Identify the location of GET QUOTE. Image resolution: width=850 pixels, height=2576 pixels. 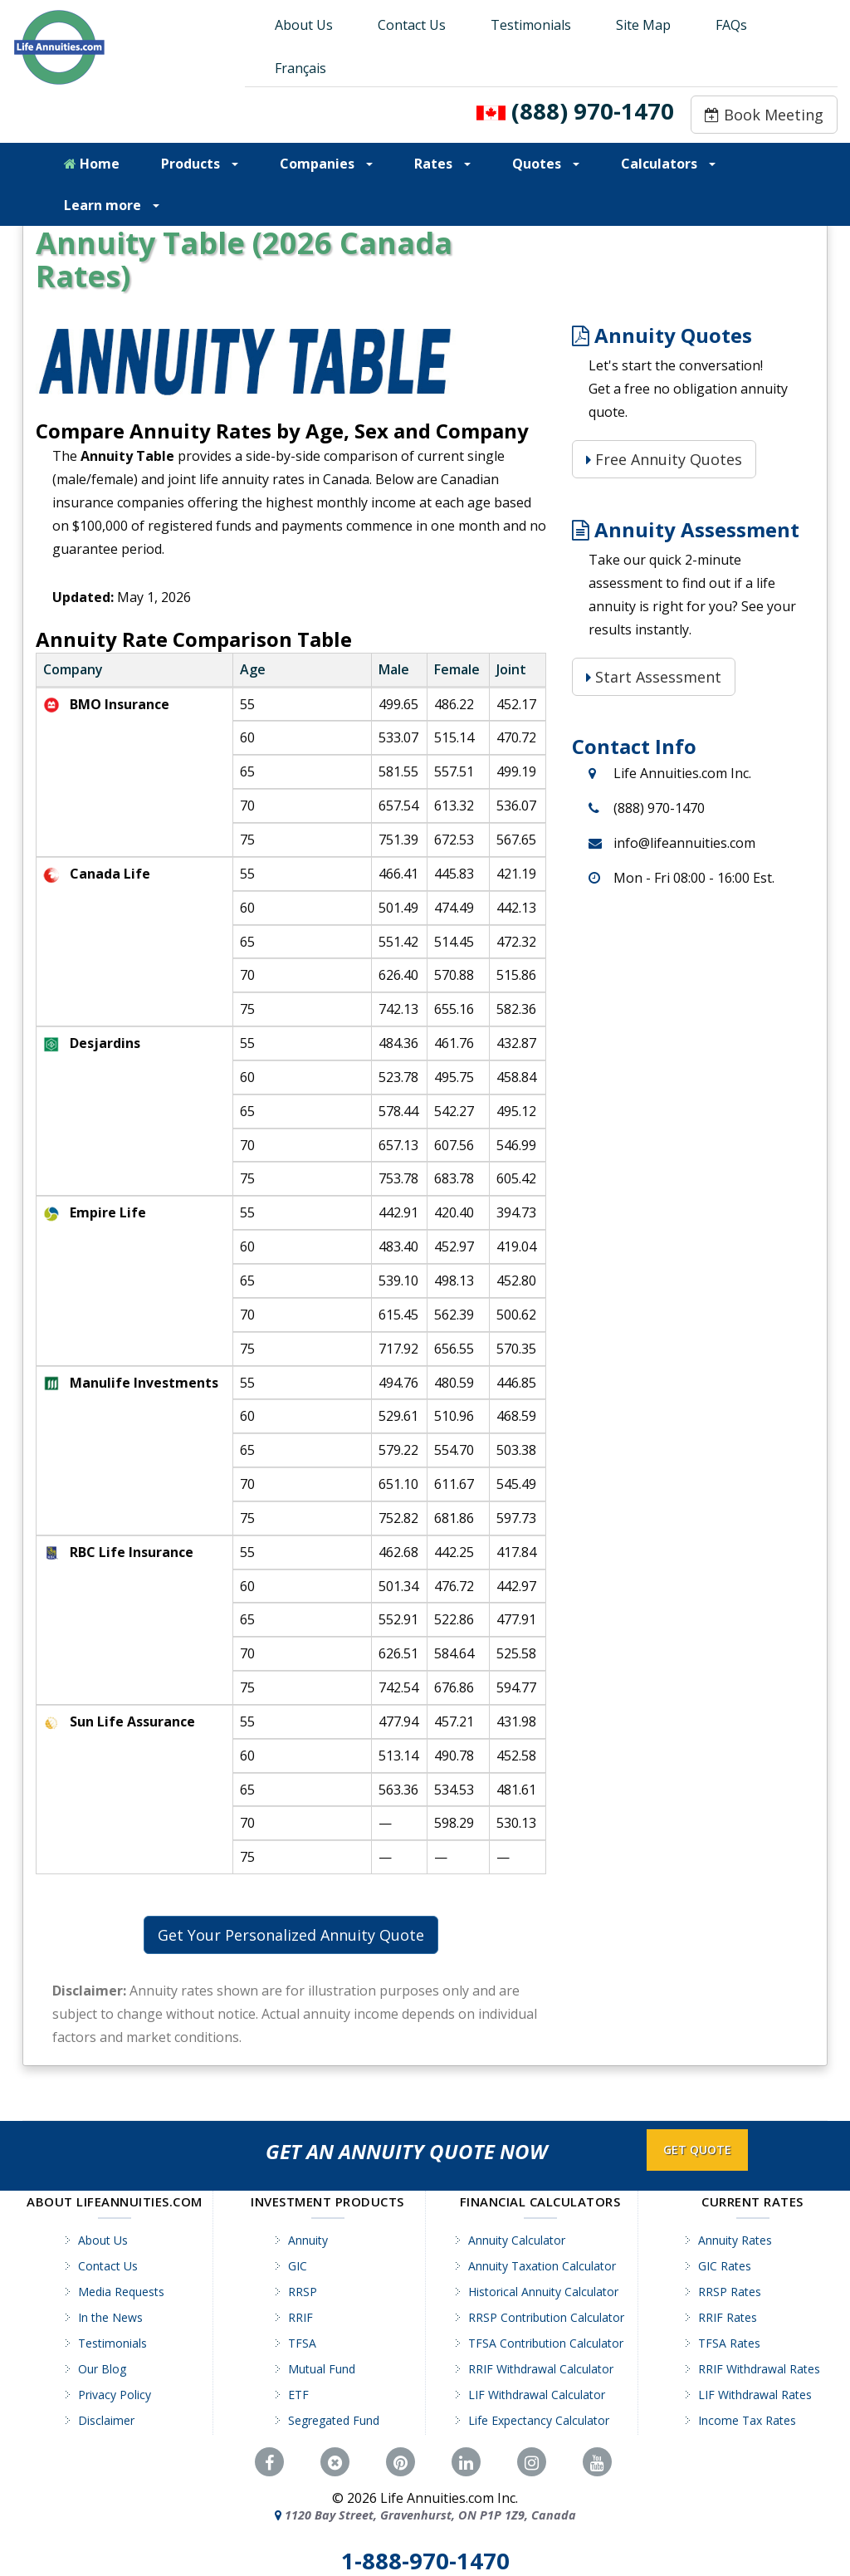
(697, 2149).